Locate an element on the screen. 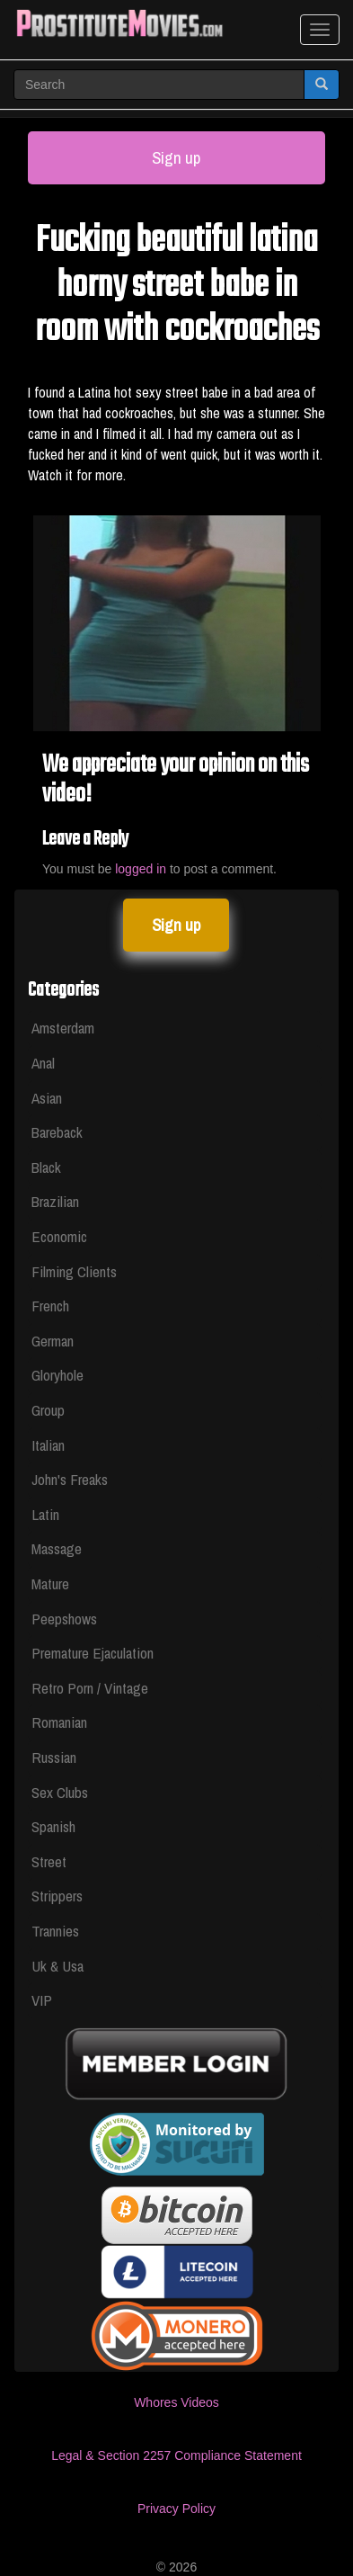 The width and height of the screenshot is (353, 2576). Bareback is located at coordinates (57, 1132).